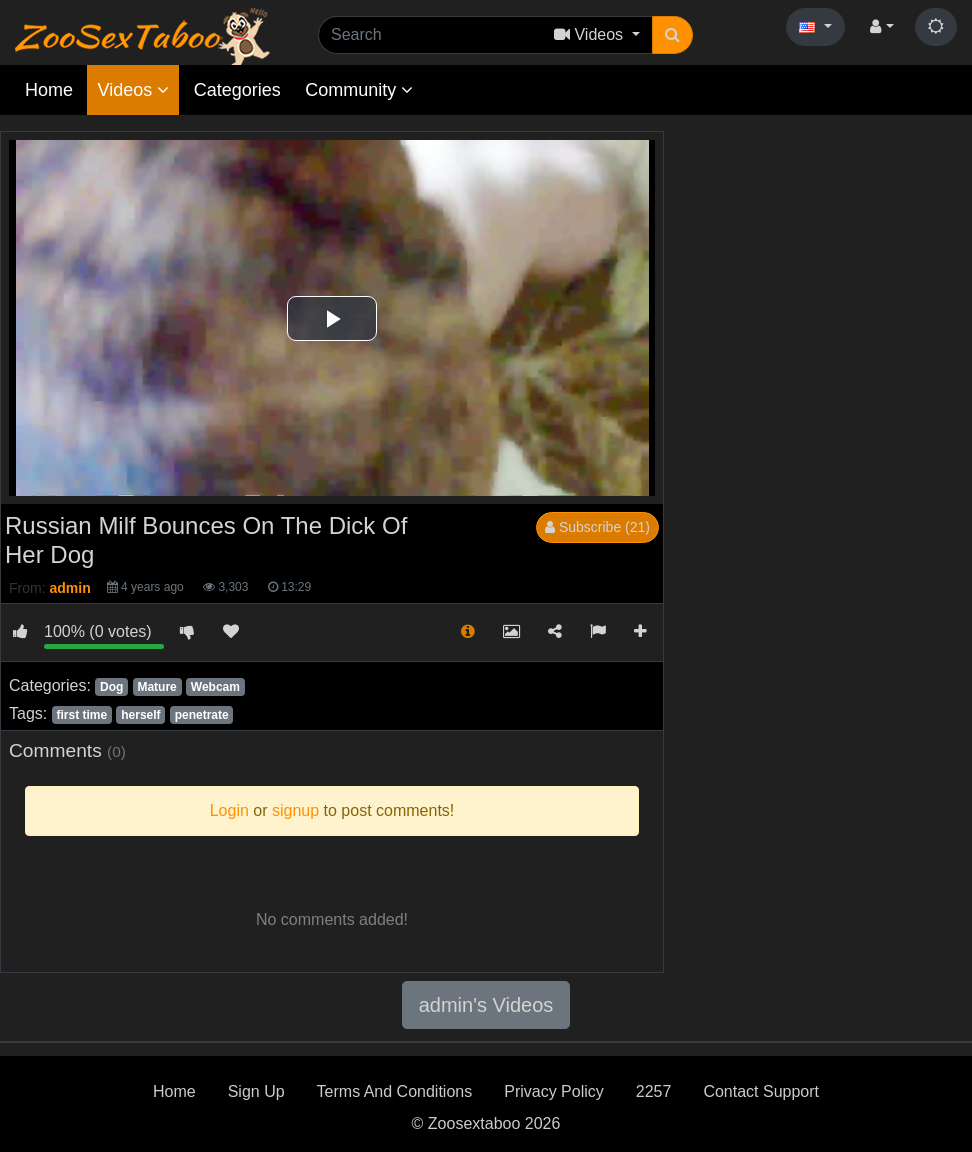  I want to click on Privacy Policy, so click(554, 1091).